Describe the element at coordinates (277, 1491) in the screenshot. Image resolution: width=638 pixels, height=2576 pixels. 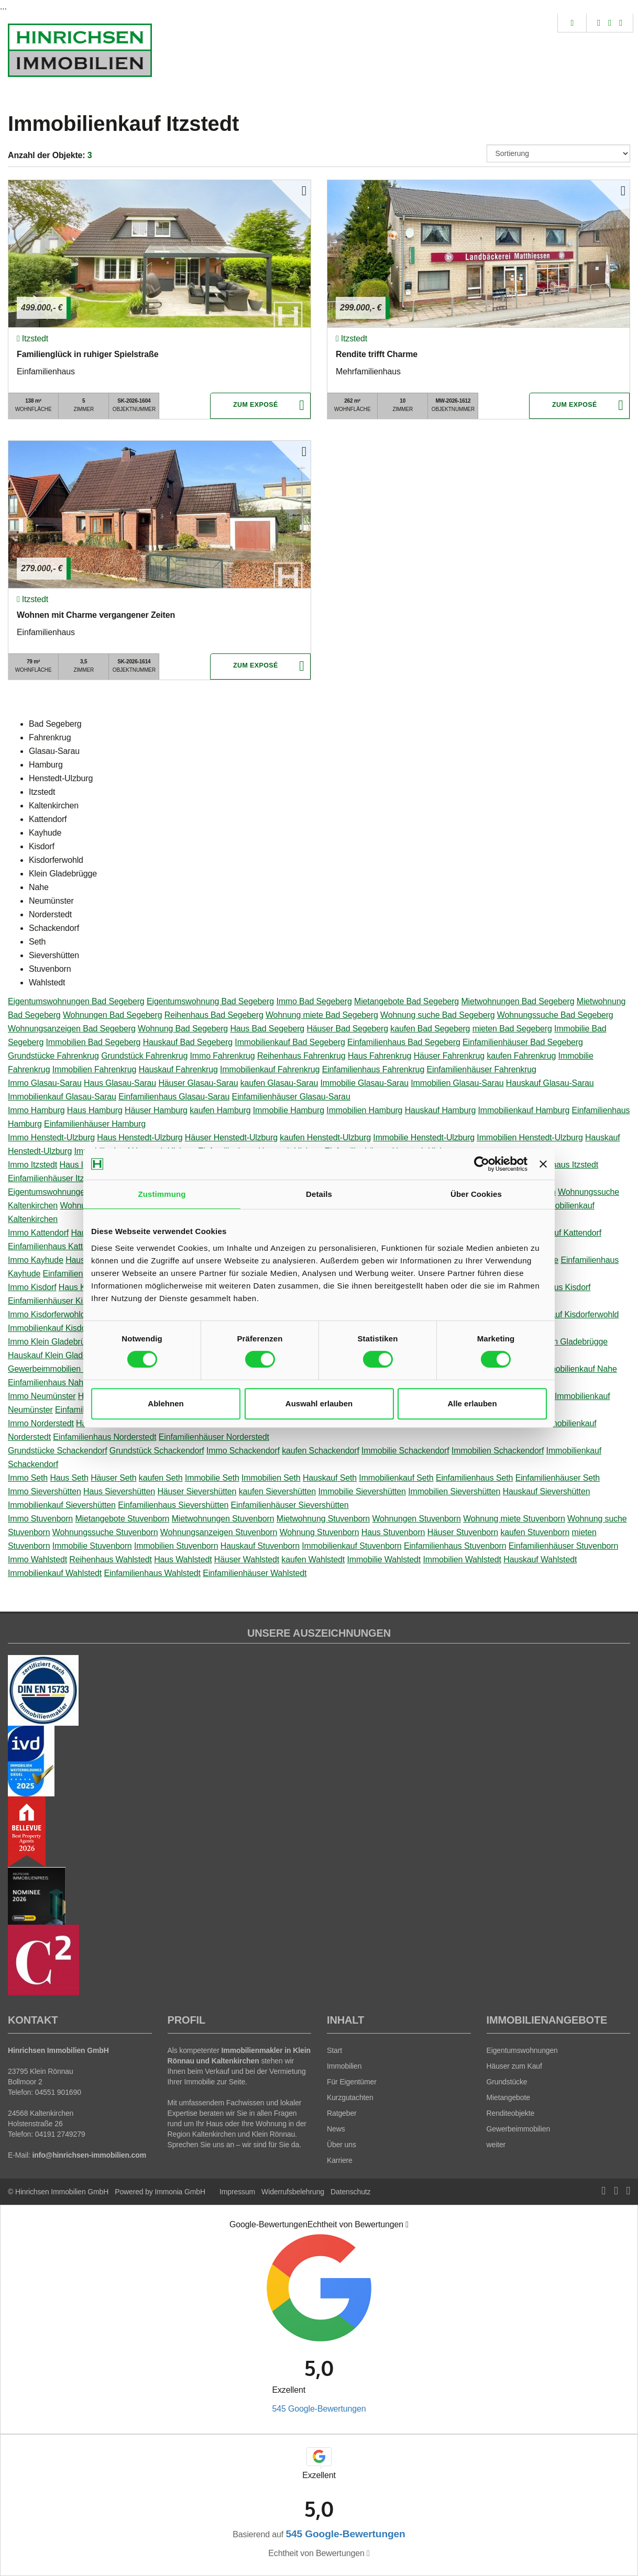
I see `kaufen Sievershütten` at that location.